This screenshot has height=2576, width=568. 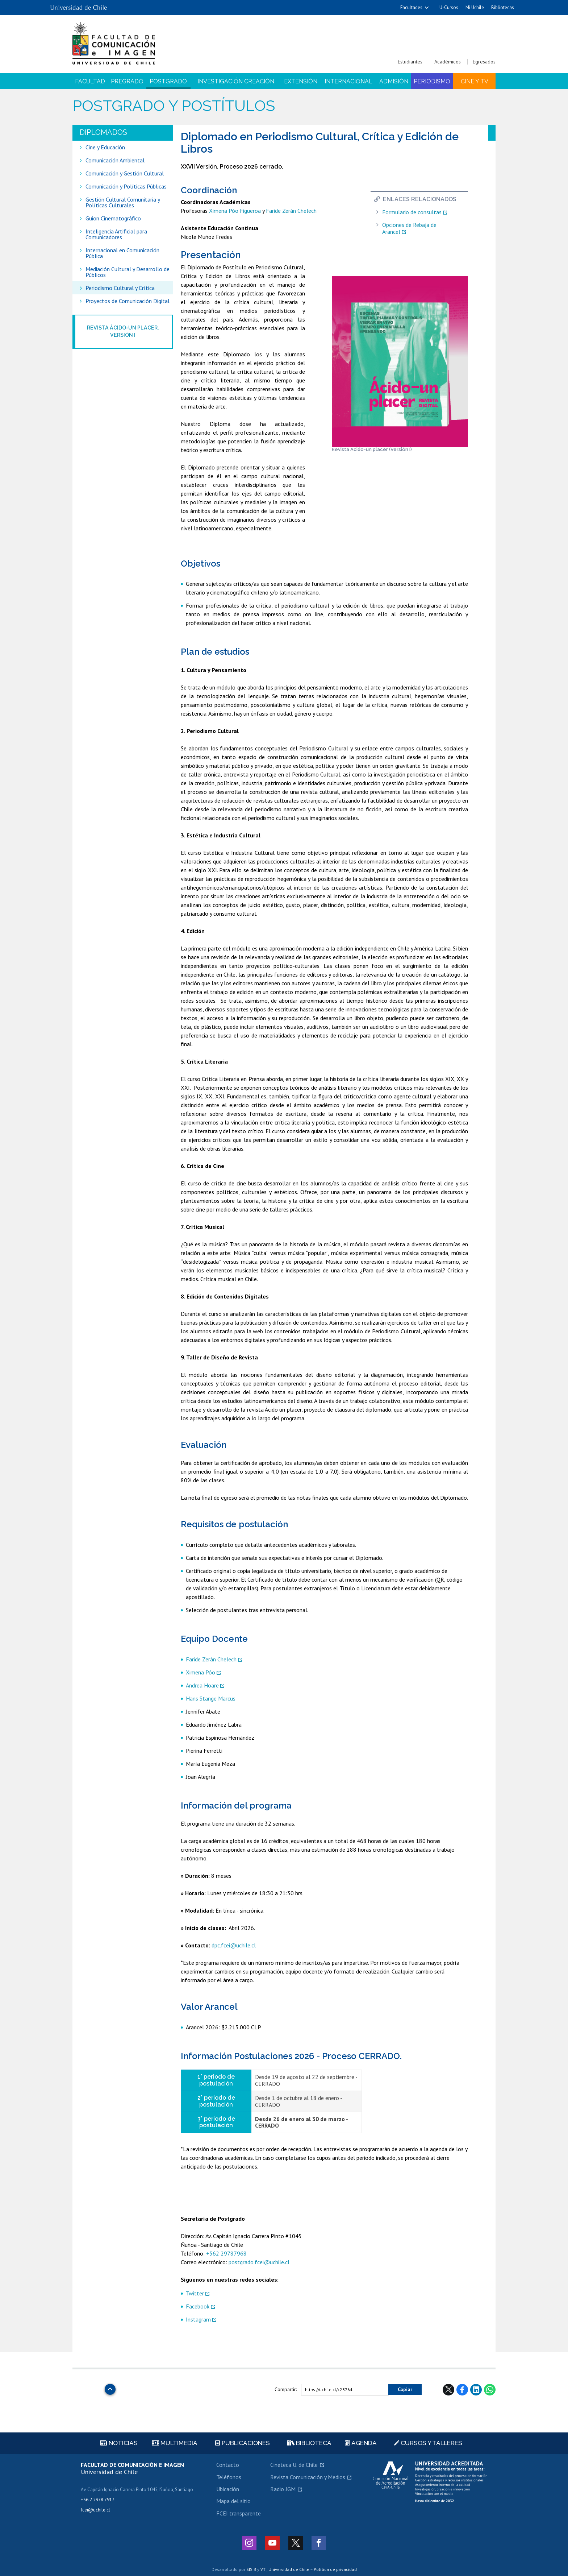 I want to click on Postgrado y Postítulos, so click(x=173, y=106).